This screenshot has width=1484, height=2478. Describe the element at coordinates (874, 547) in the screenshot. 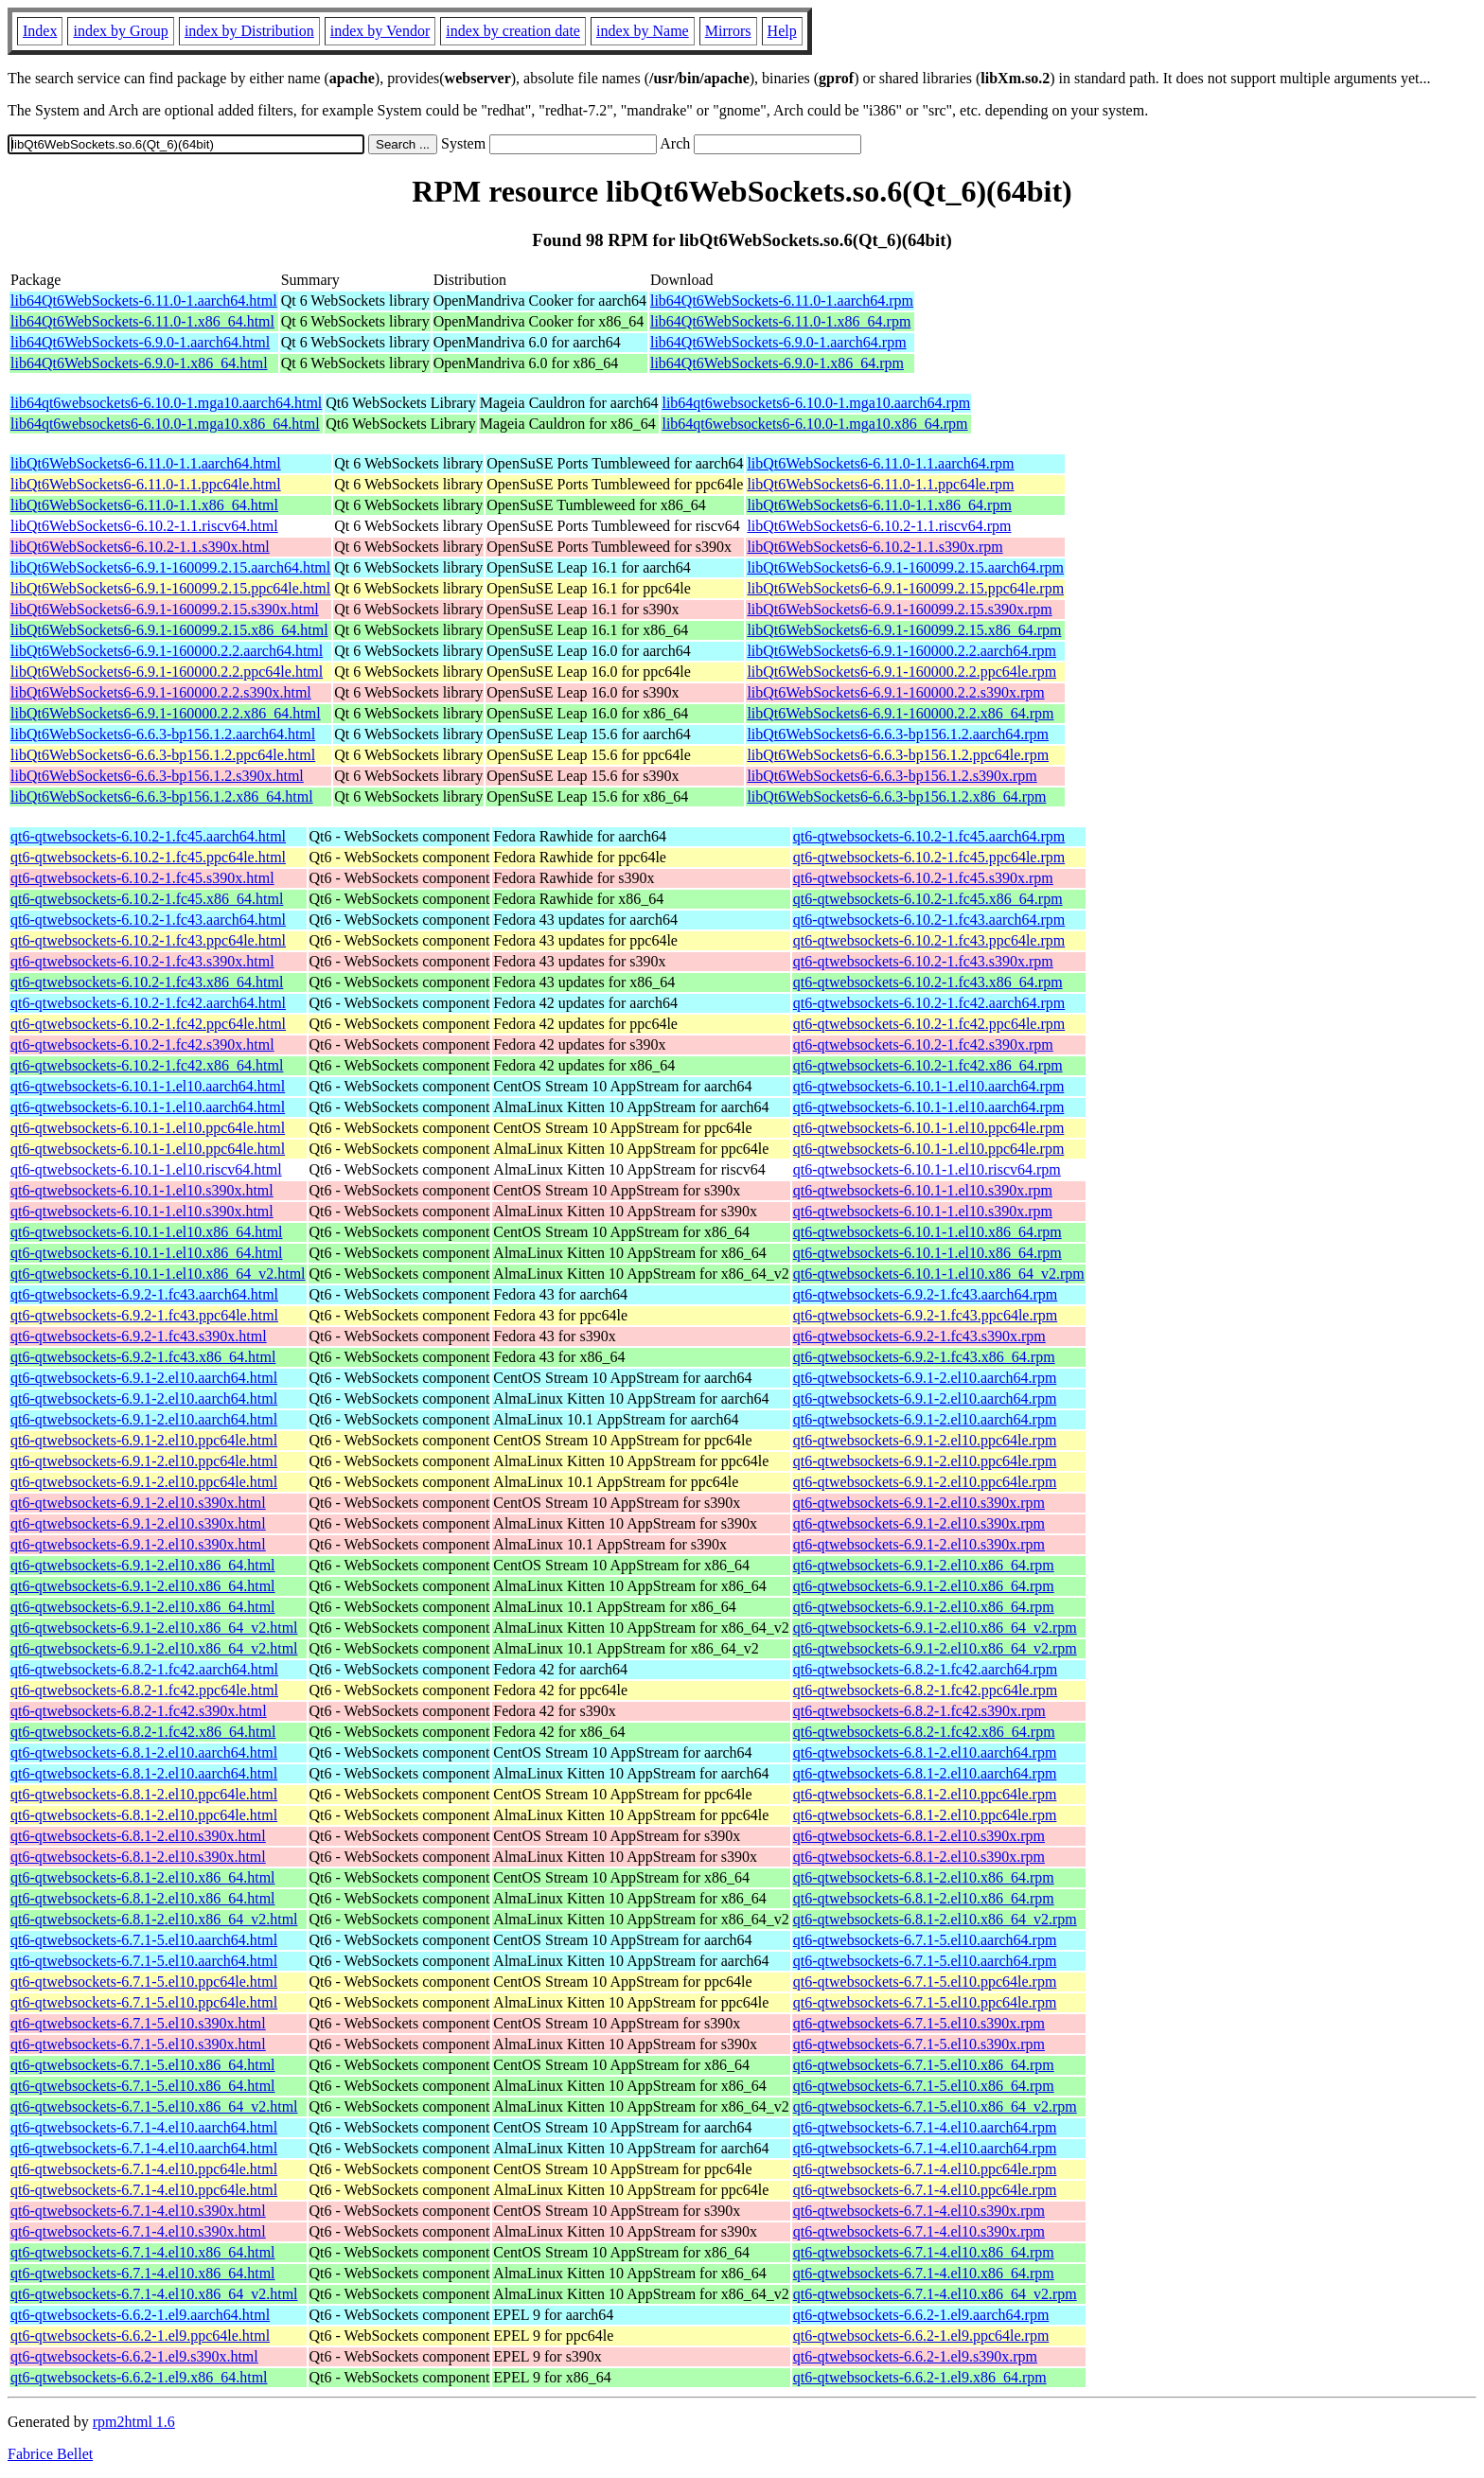

I see `libQt6WebSockets6-6.10.2-1.1.s390x.rpm` at that location.